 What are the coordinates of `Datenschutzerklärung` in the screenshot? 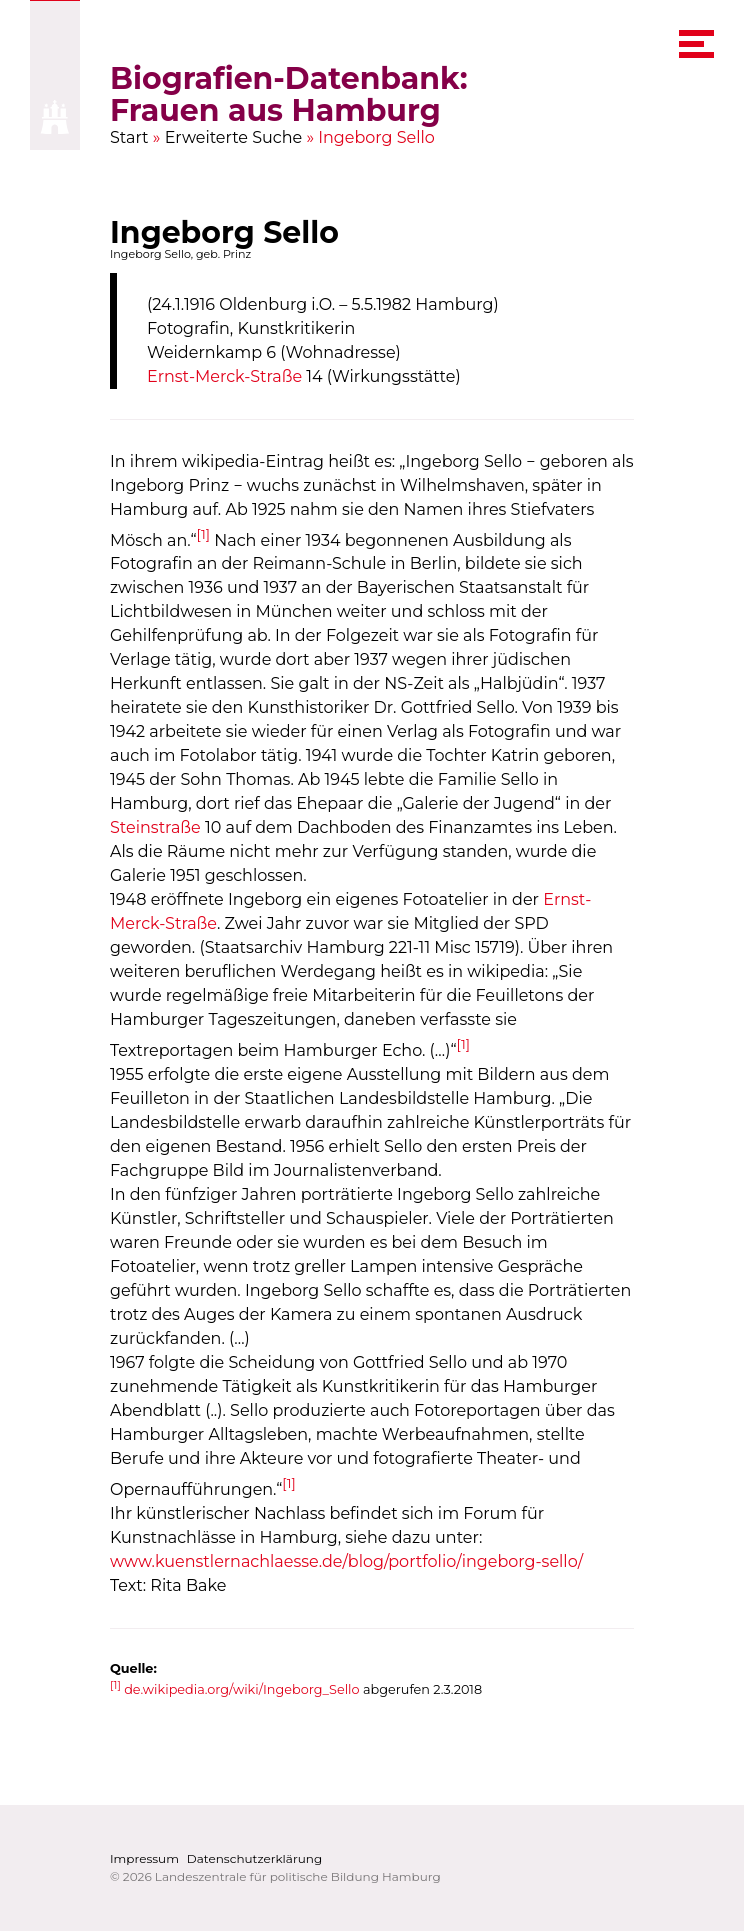 It's located at (254, 1858).